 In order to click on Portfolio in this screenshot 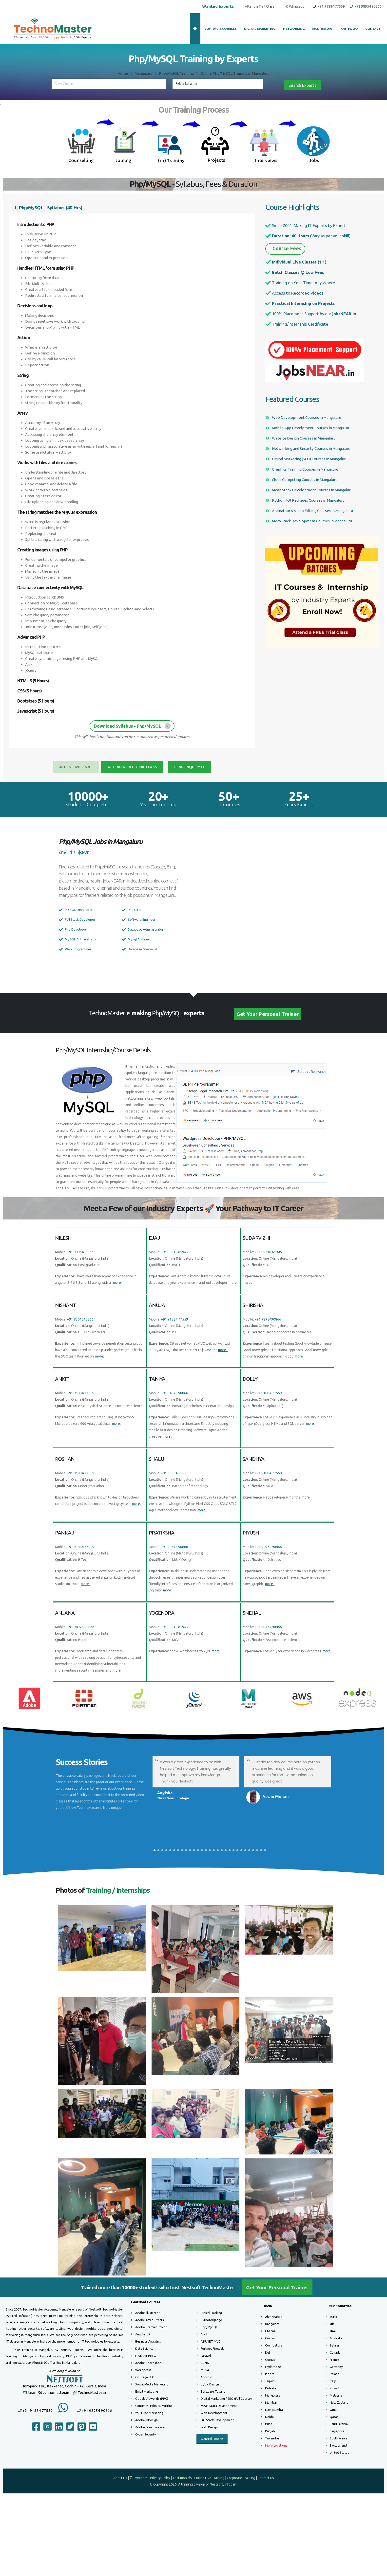, I will do `click(348, 28)`.